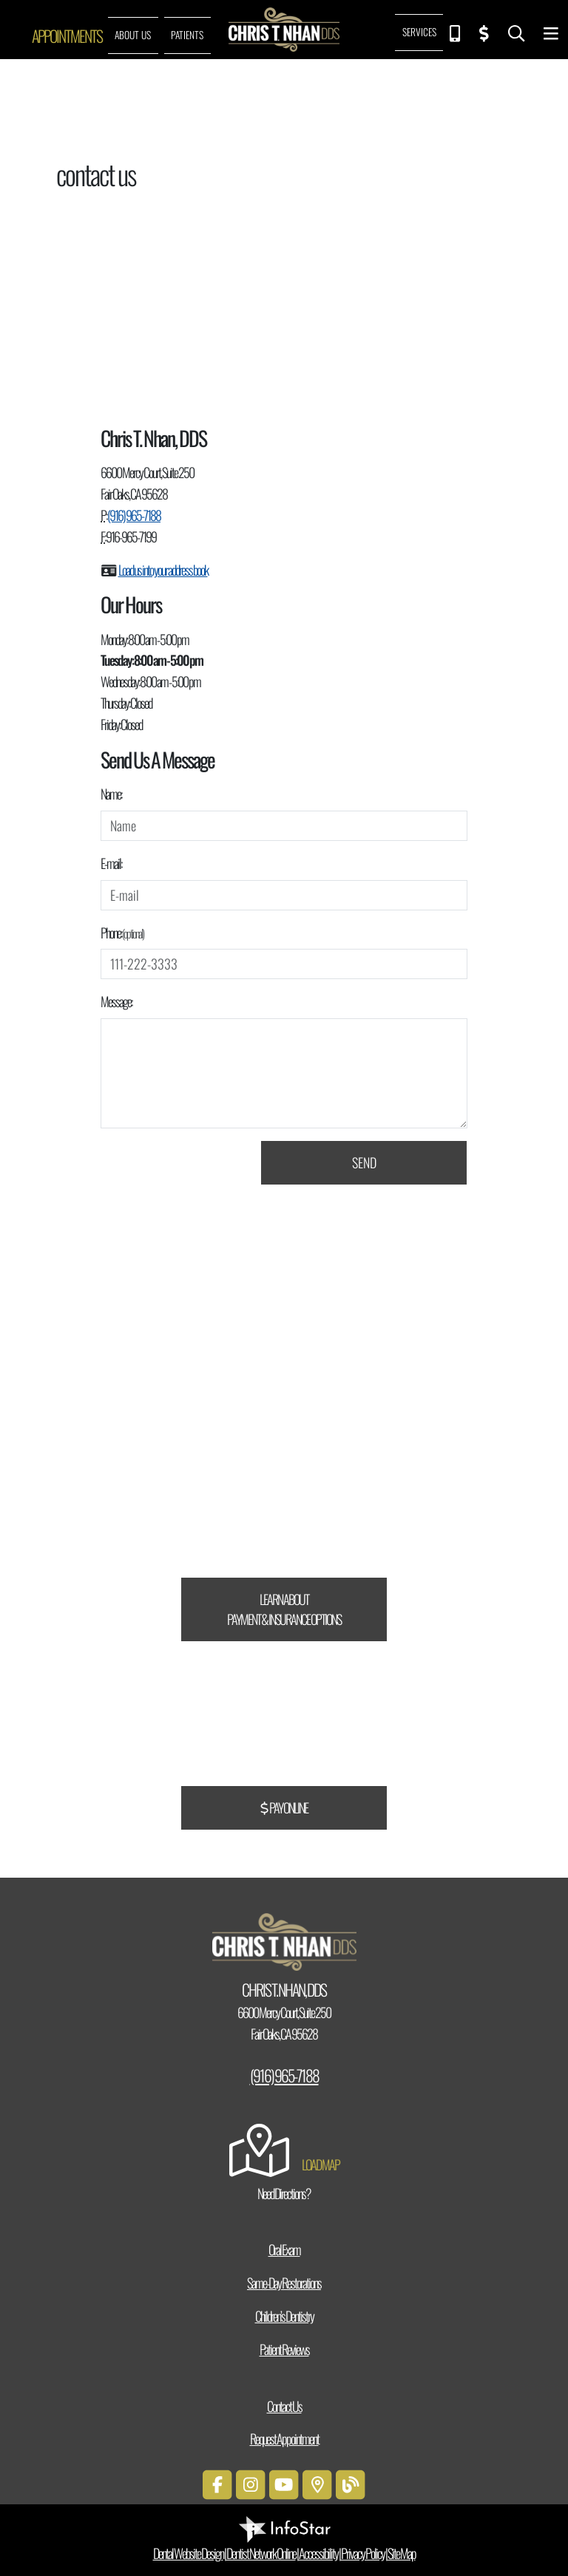  Describe the element at coordinates (133, 34) in the screenshot. I see `About Us` at that location.